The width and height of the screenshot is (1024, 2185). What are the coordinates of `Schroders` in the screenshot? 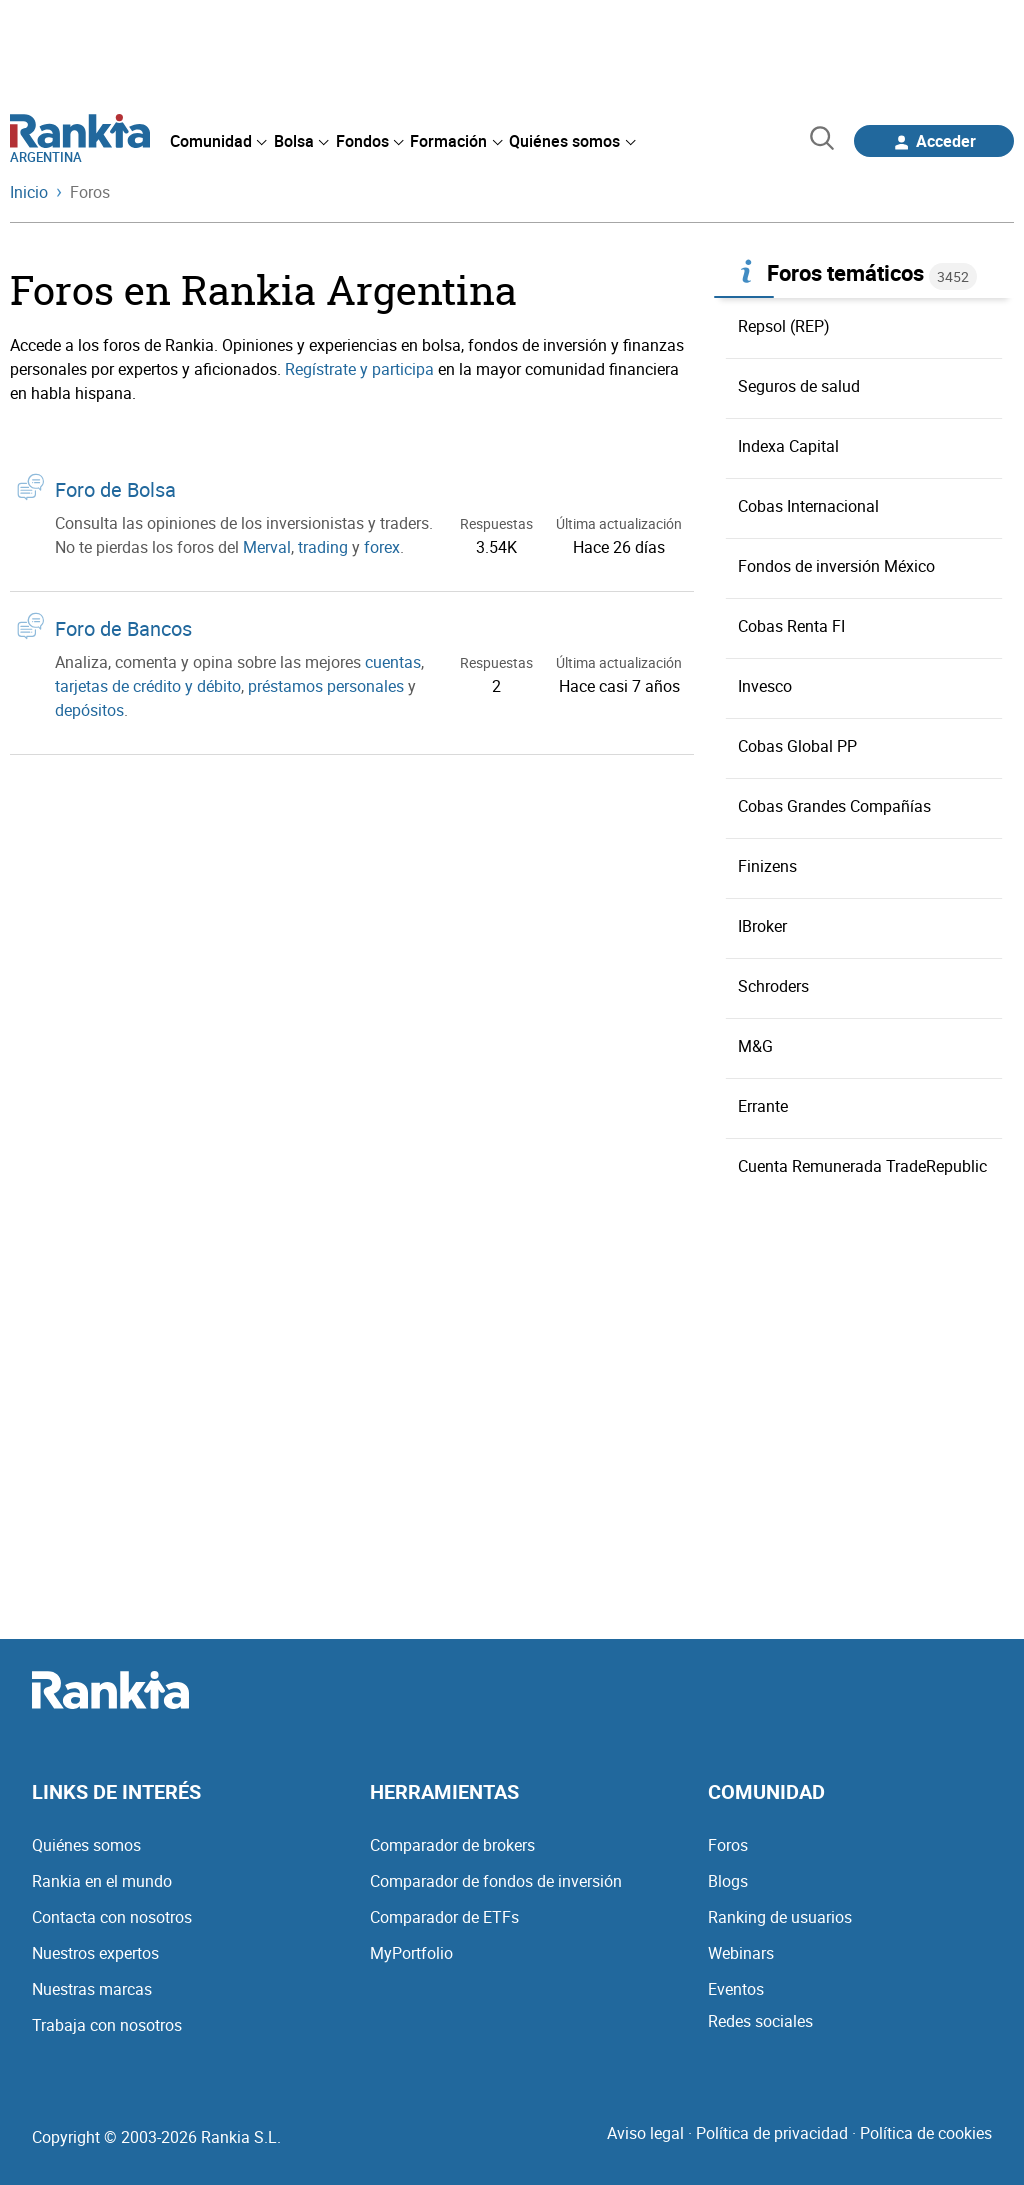 It's located at (773, 986).